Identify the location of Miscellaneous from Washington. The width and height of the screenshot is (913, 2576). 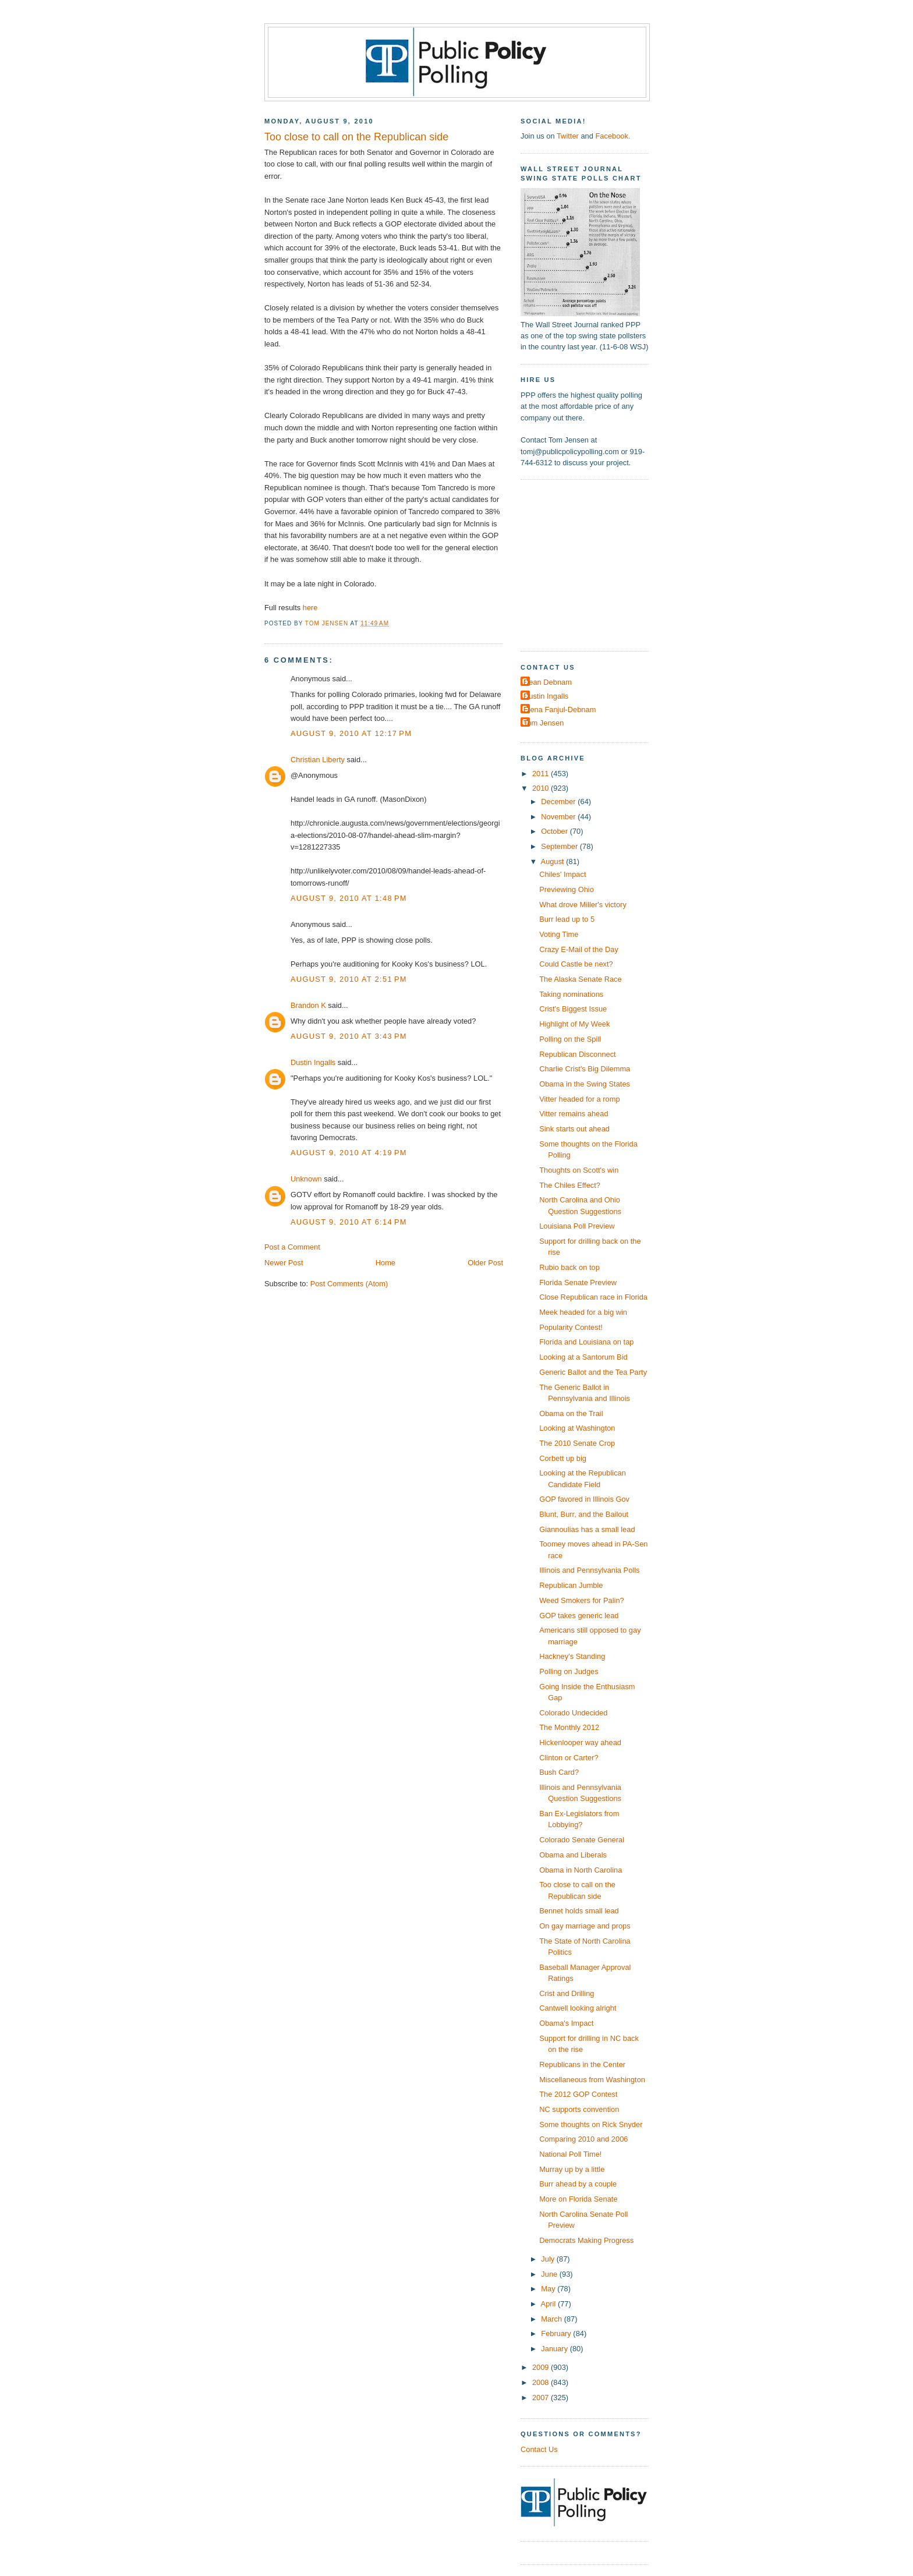
(592, 2079).